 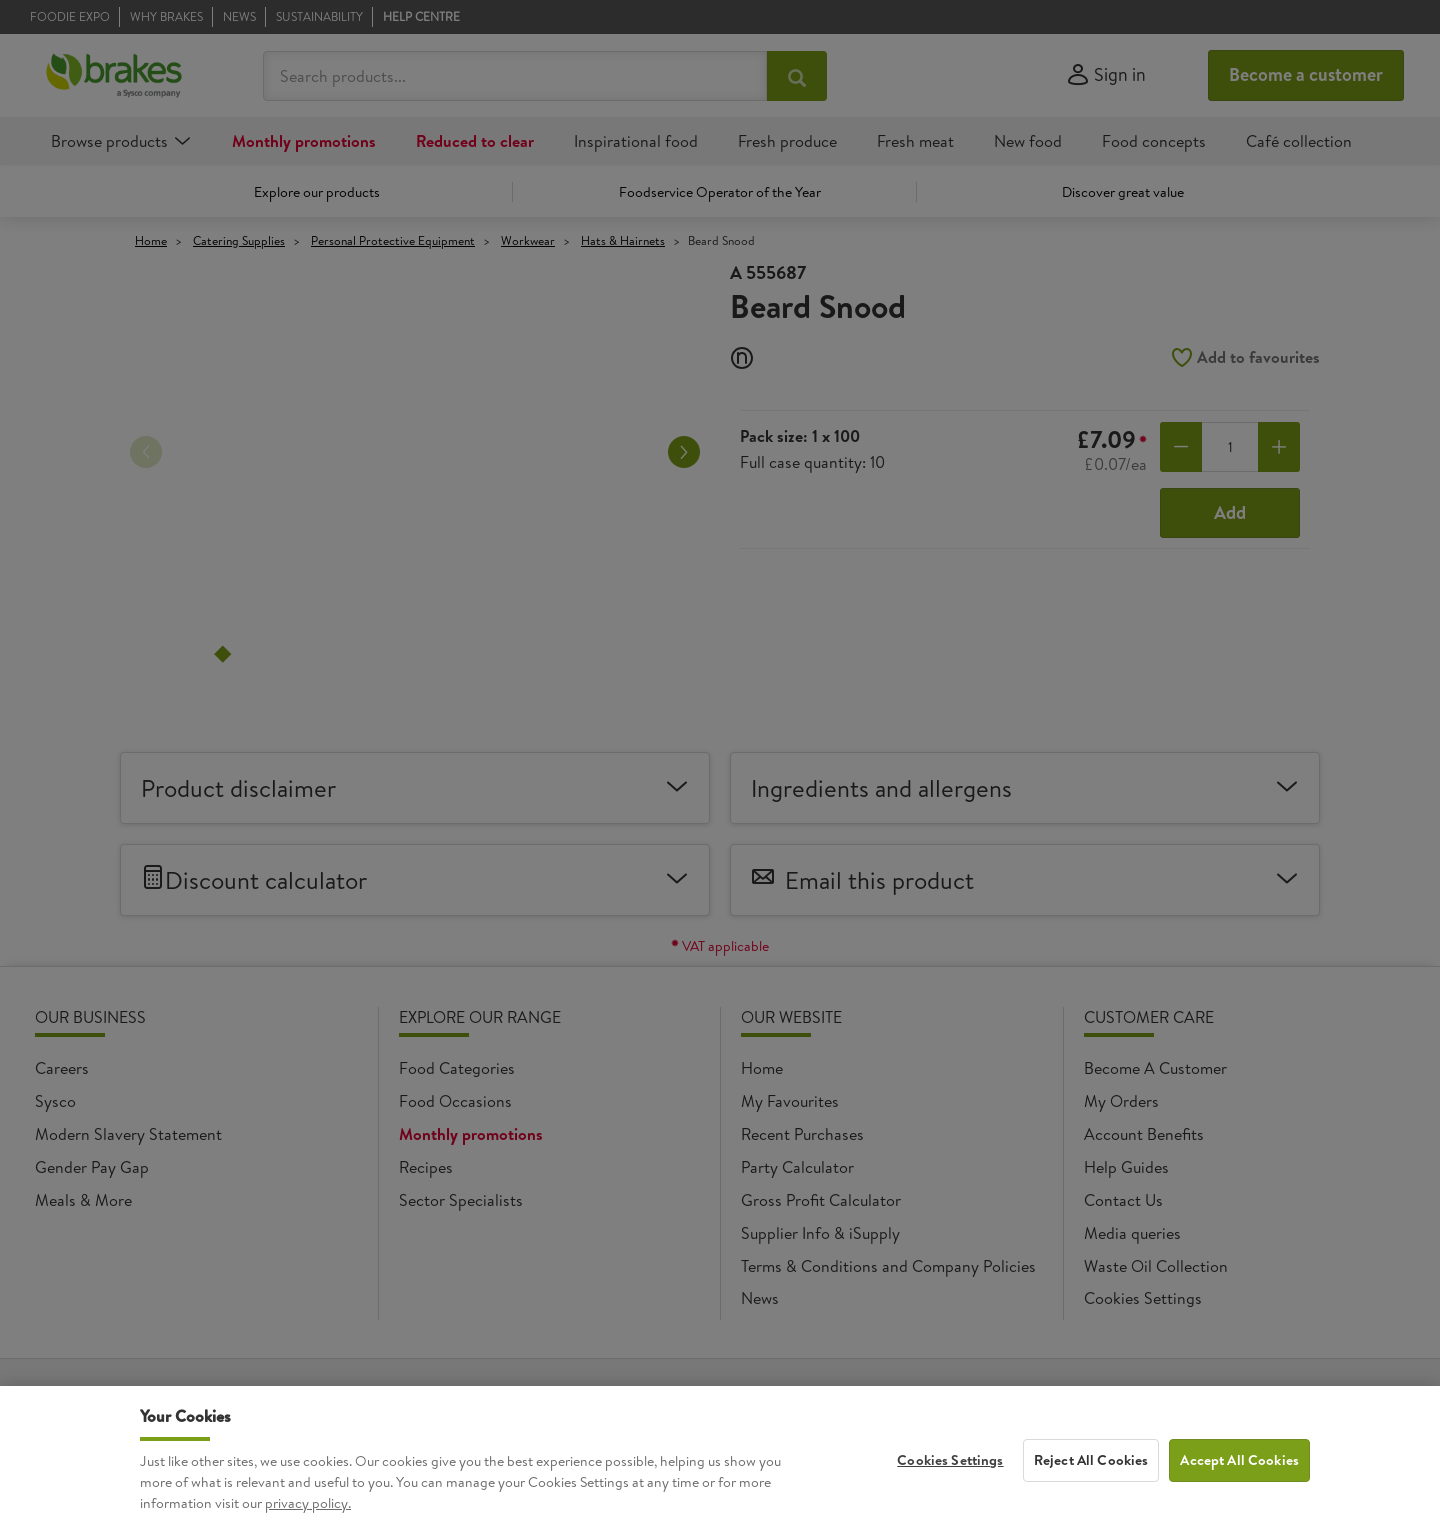 I want to click on Accept All Cookies, so click(x=1239, y=1460).